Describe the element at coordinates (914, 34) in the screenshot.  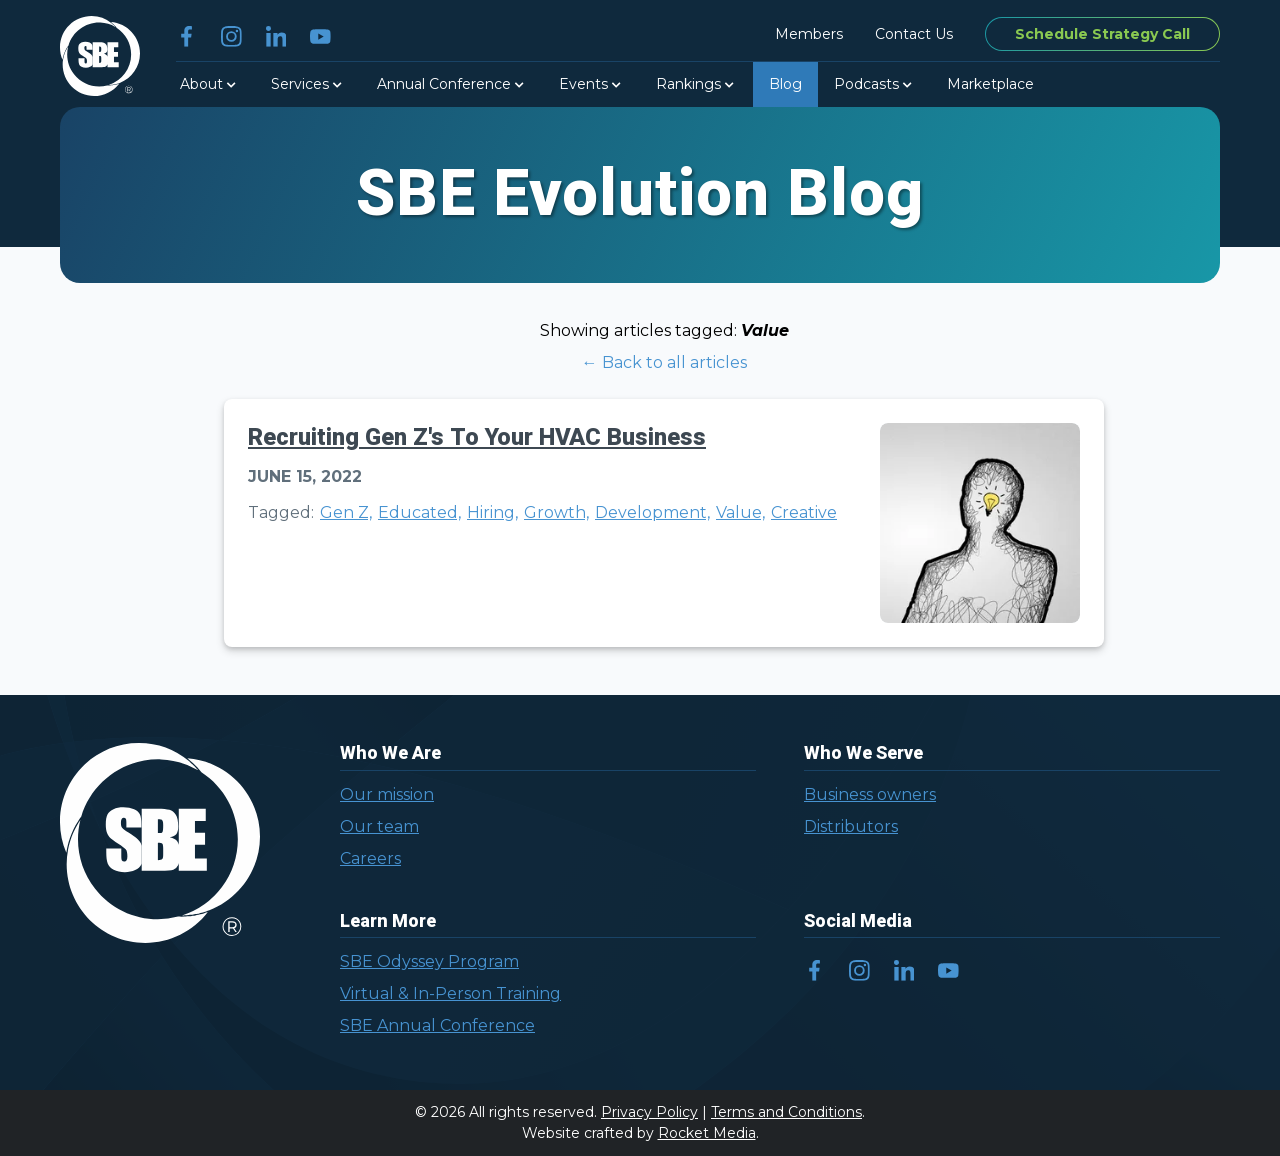
I see `Contact Us` at that location.